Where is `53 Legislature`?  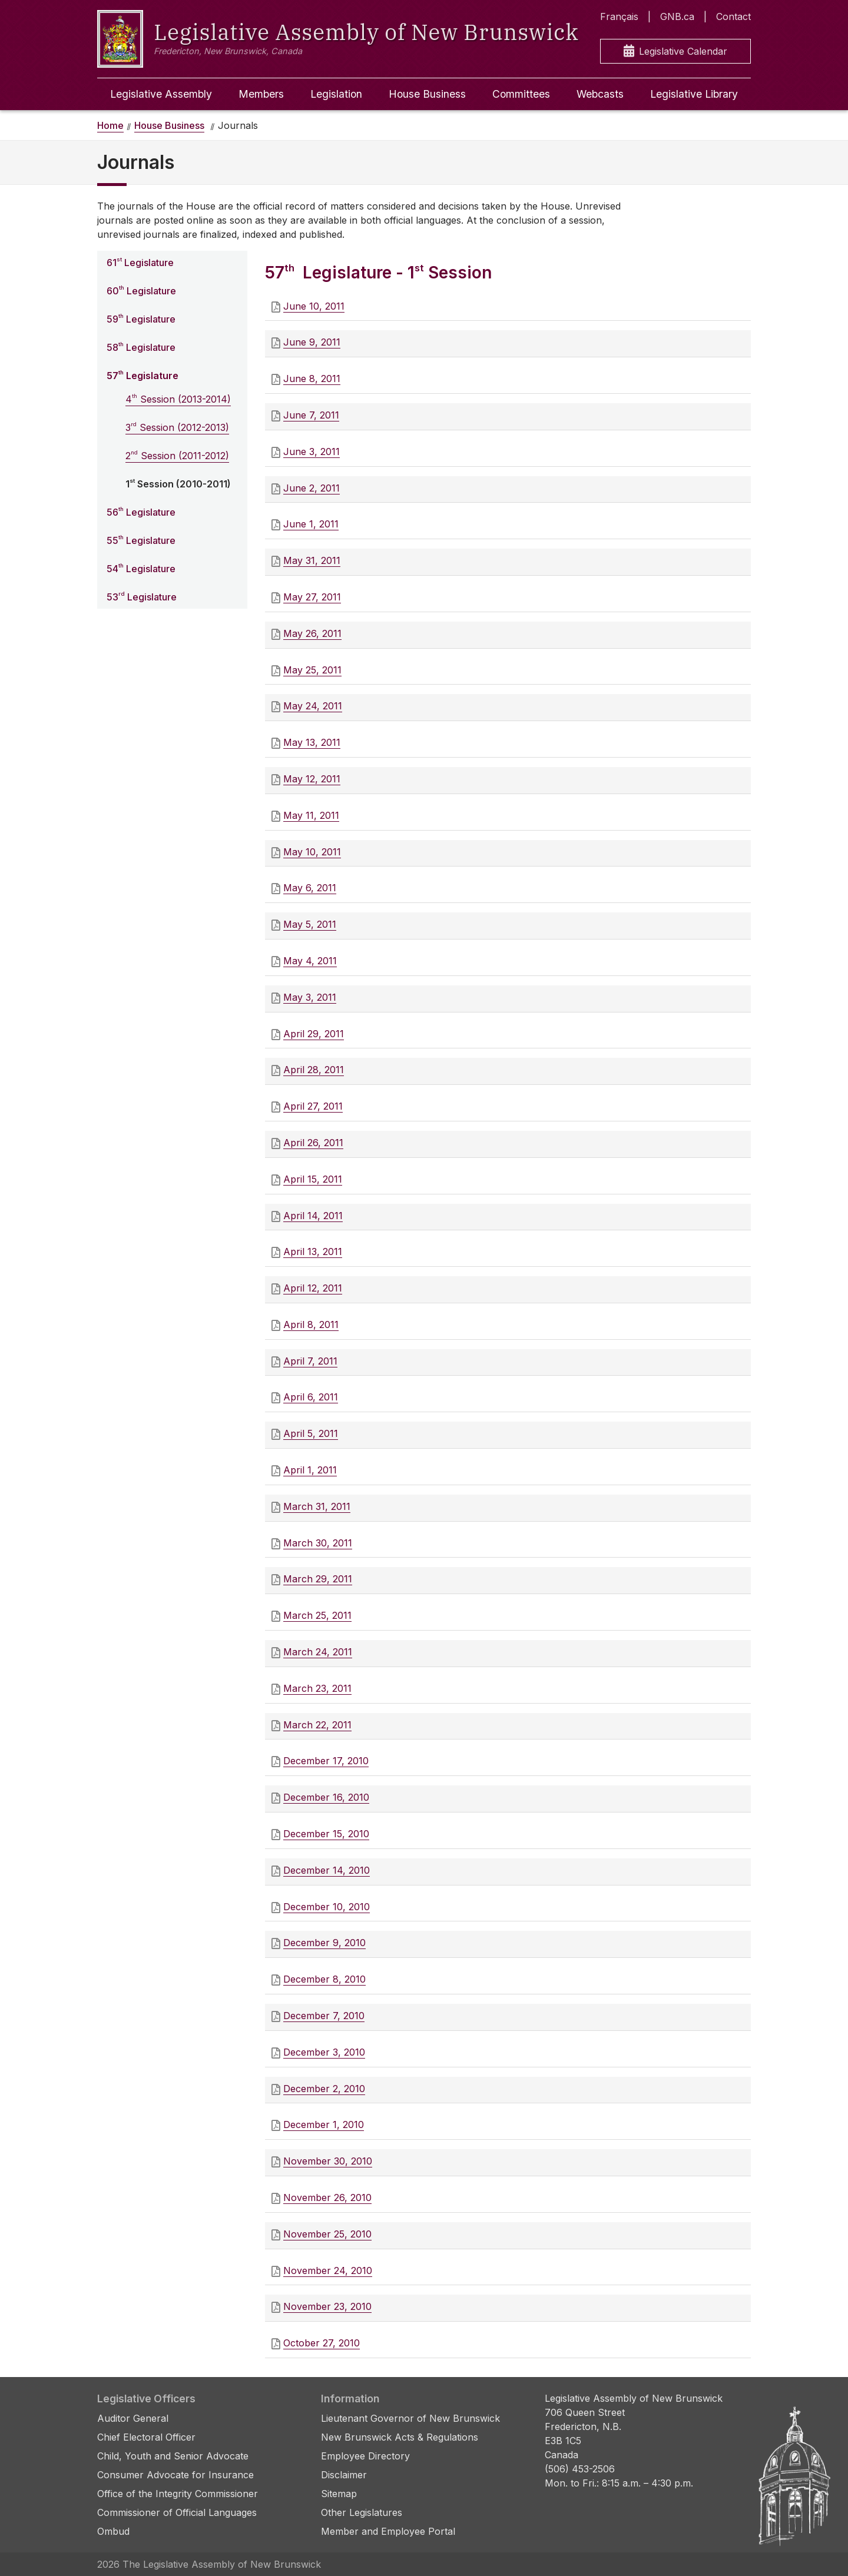
53 Legislature is located at coordinates (142, 596).